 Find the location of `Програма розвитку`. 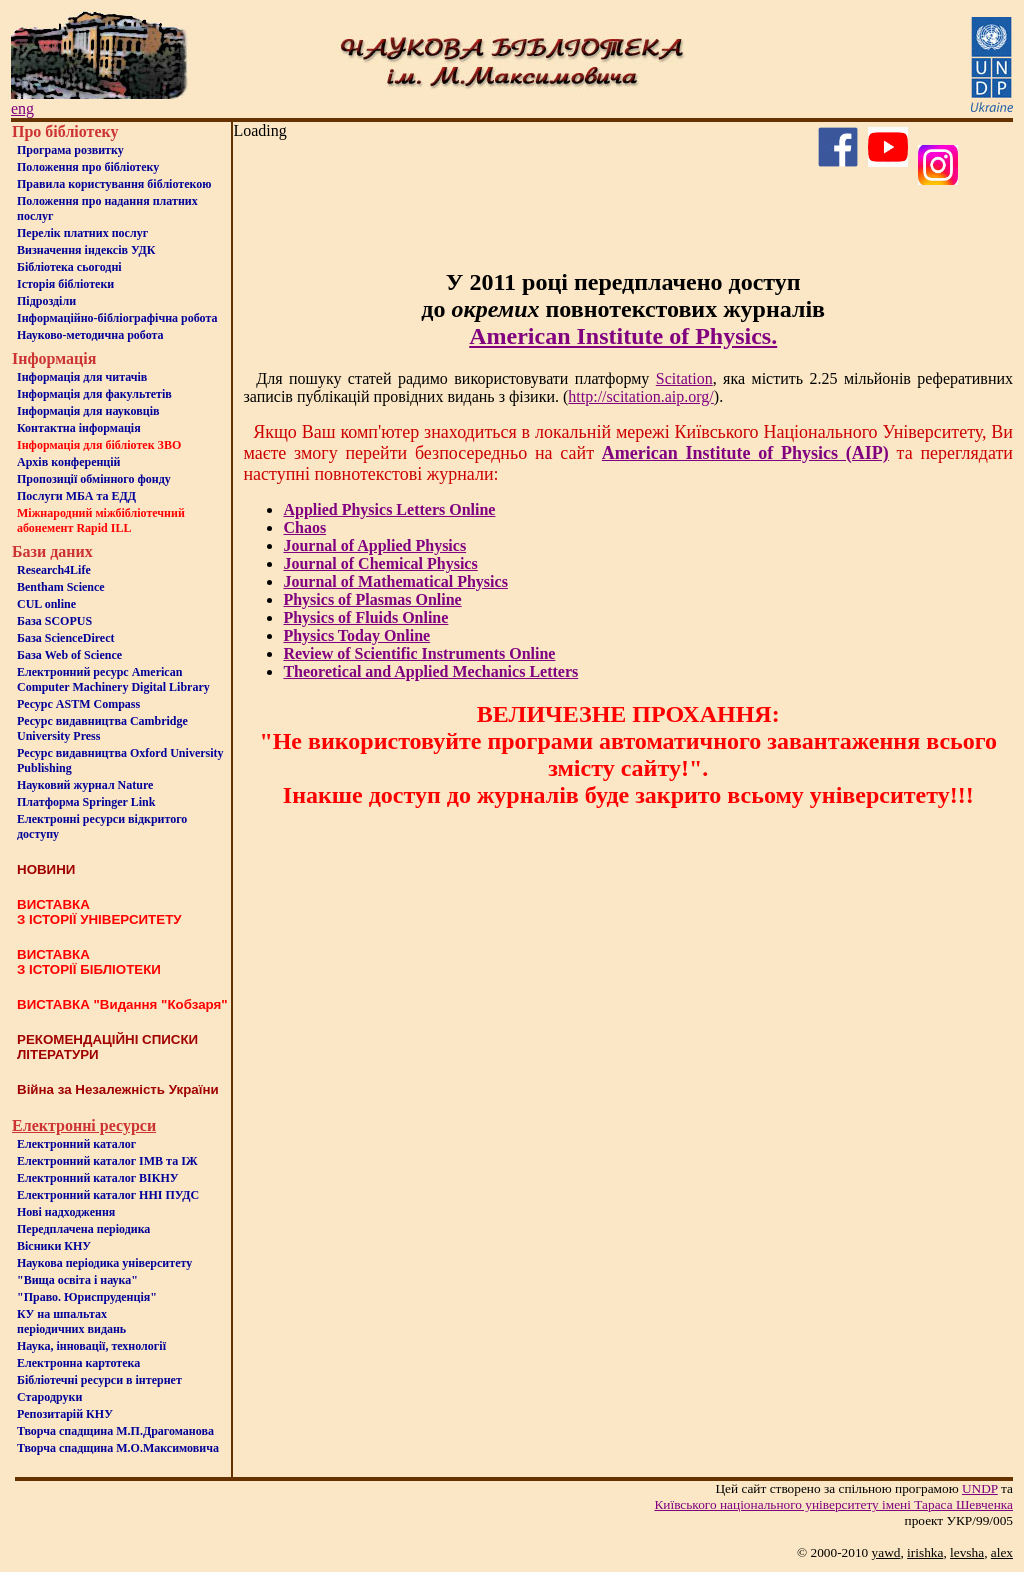

Програма розвитку is located at coordinates (70, 150).